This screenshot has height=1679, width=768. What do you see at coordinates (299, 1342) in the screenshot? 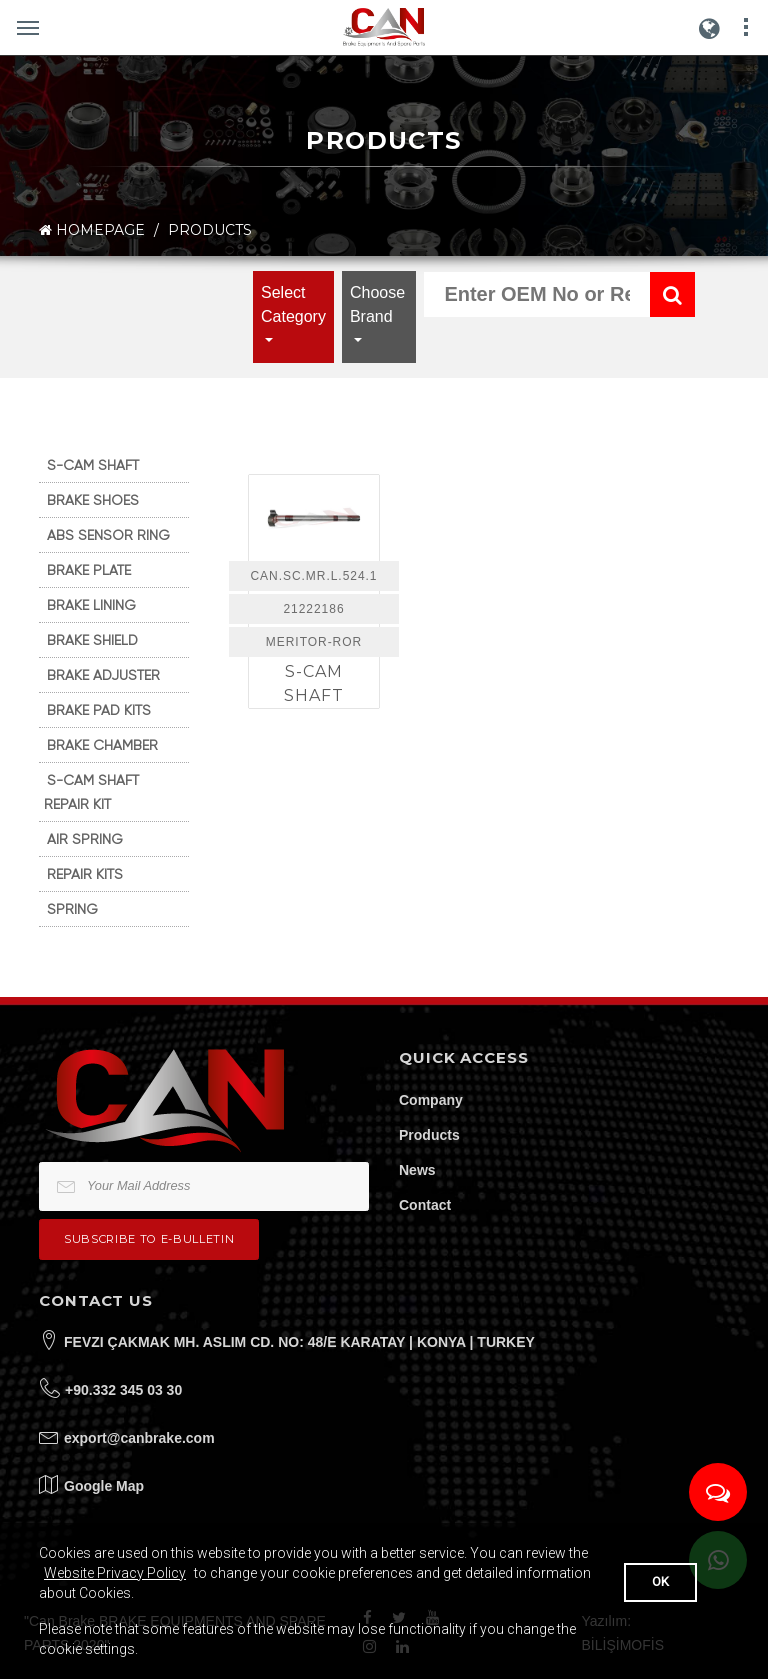
I see `FEVZI ÇAKMAK MH. ASLIM CD. NO: 48/E KARATAY | KONYA | TURKEY` at bounding box center [299, 1342].